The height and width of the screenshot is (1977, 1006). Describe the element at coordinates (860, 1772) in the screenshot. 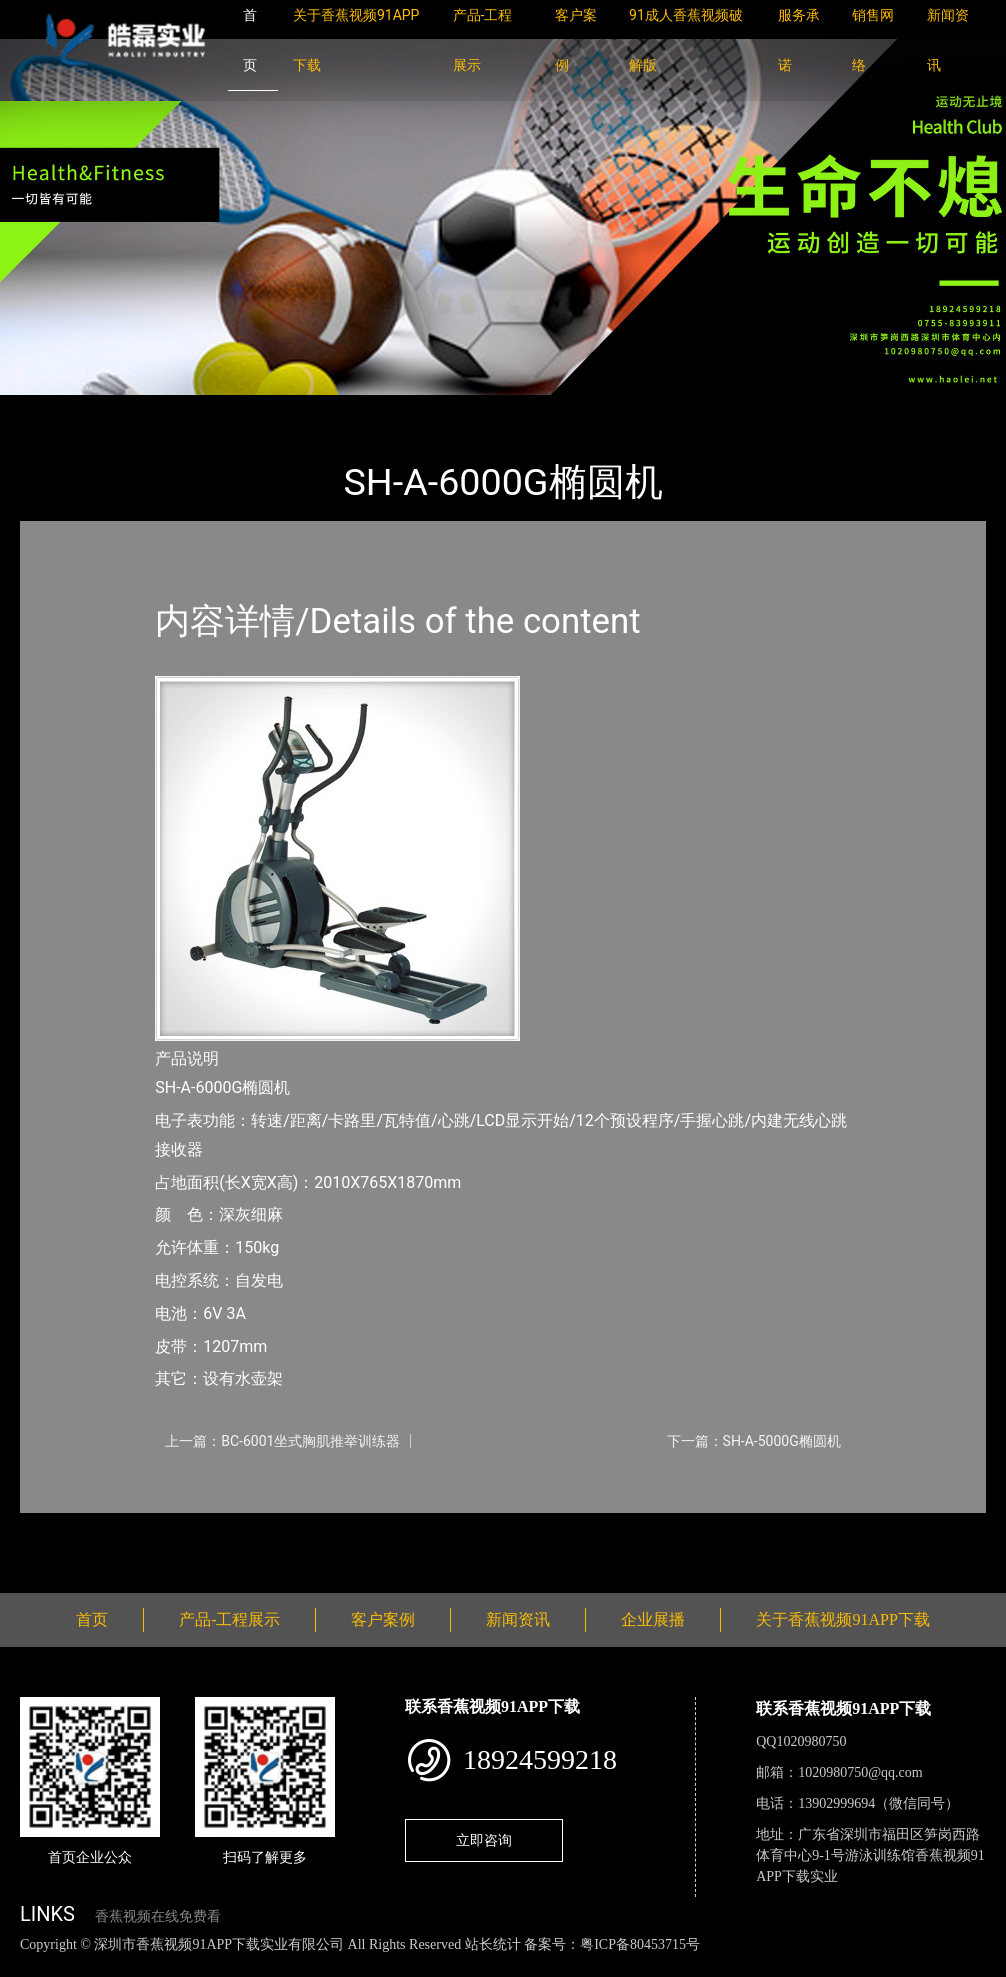

I see `1020980750@qq.com` at that location.